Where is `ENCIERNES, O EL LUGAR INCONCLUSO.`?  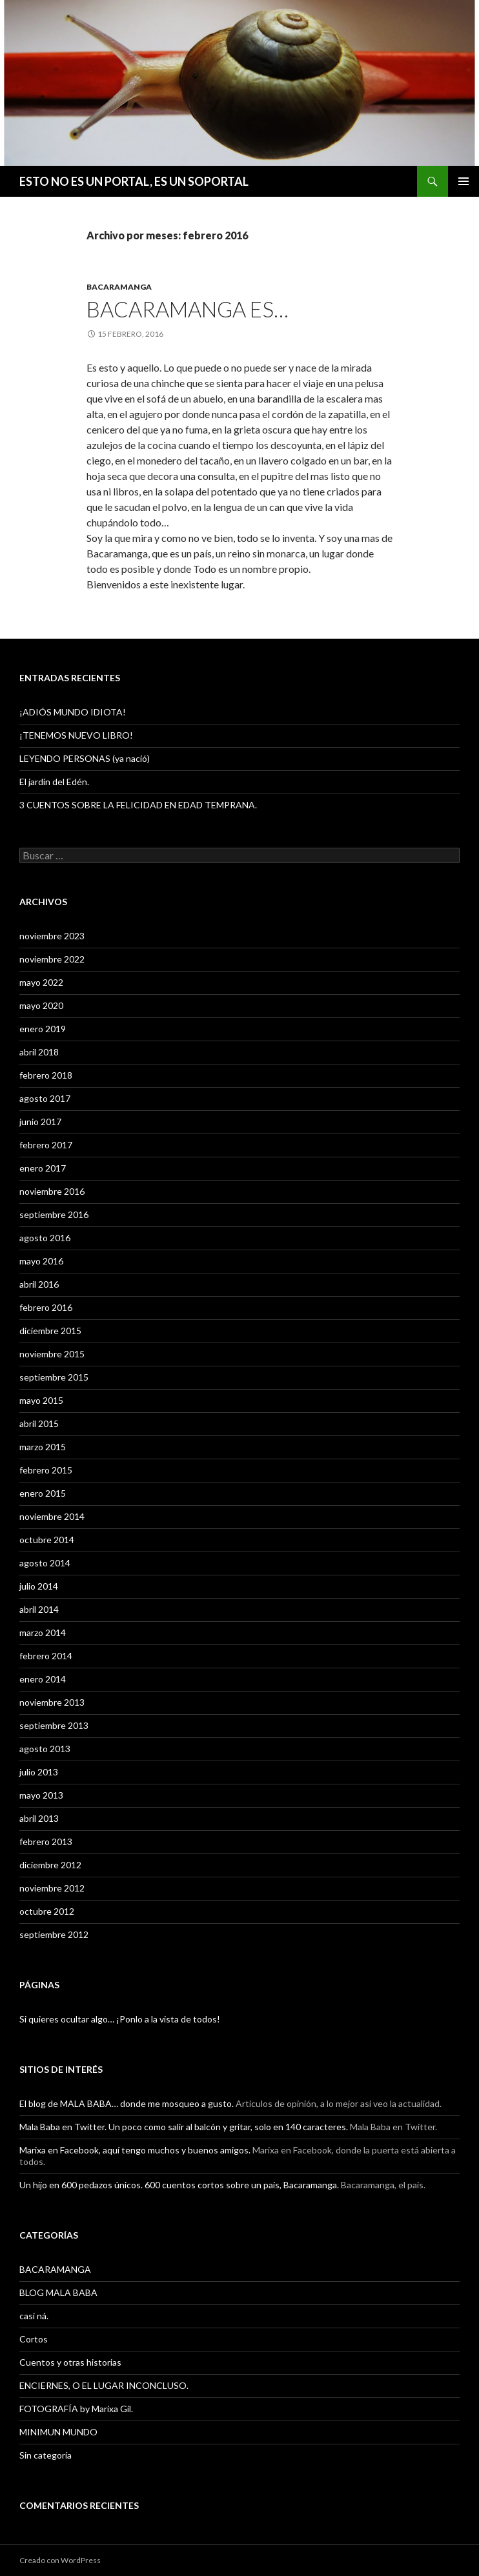 ENCIERNES, O EL LUGAR INCONCLUSO. is located at coordinates (104, 2385).